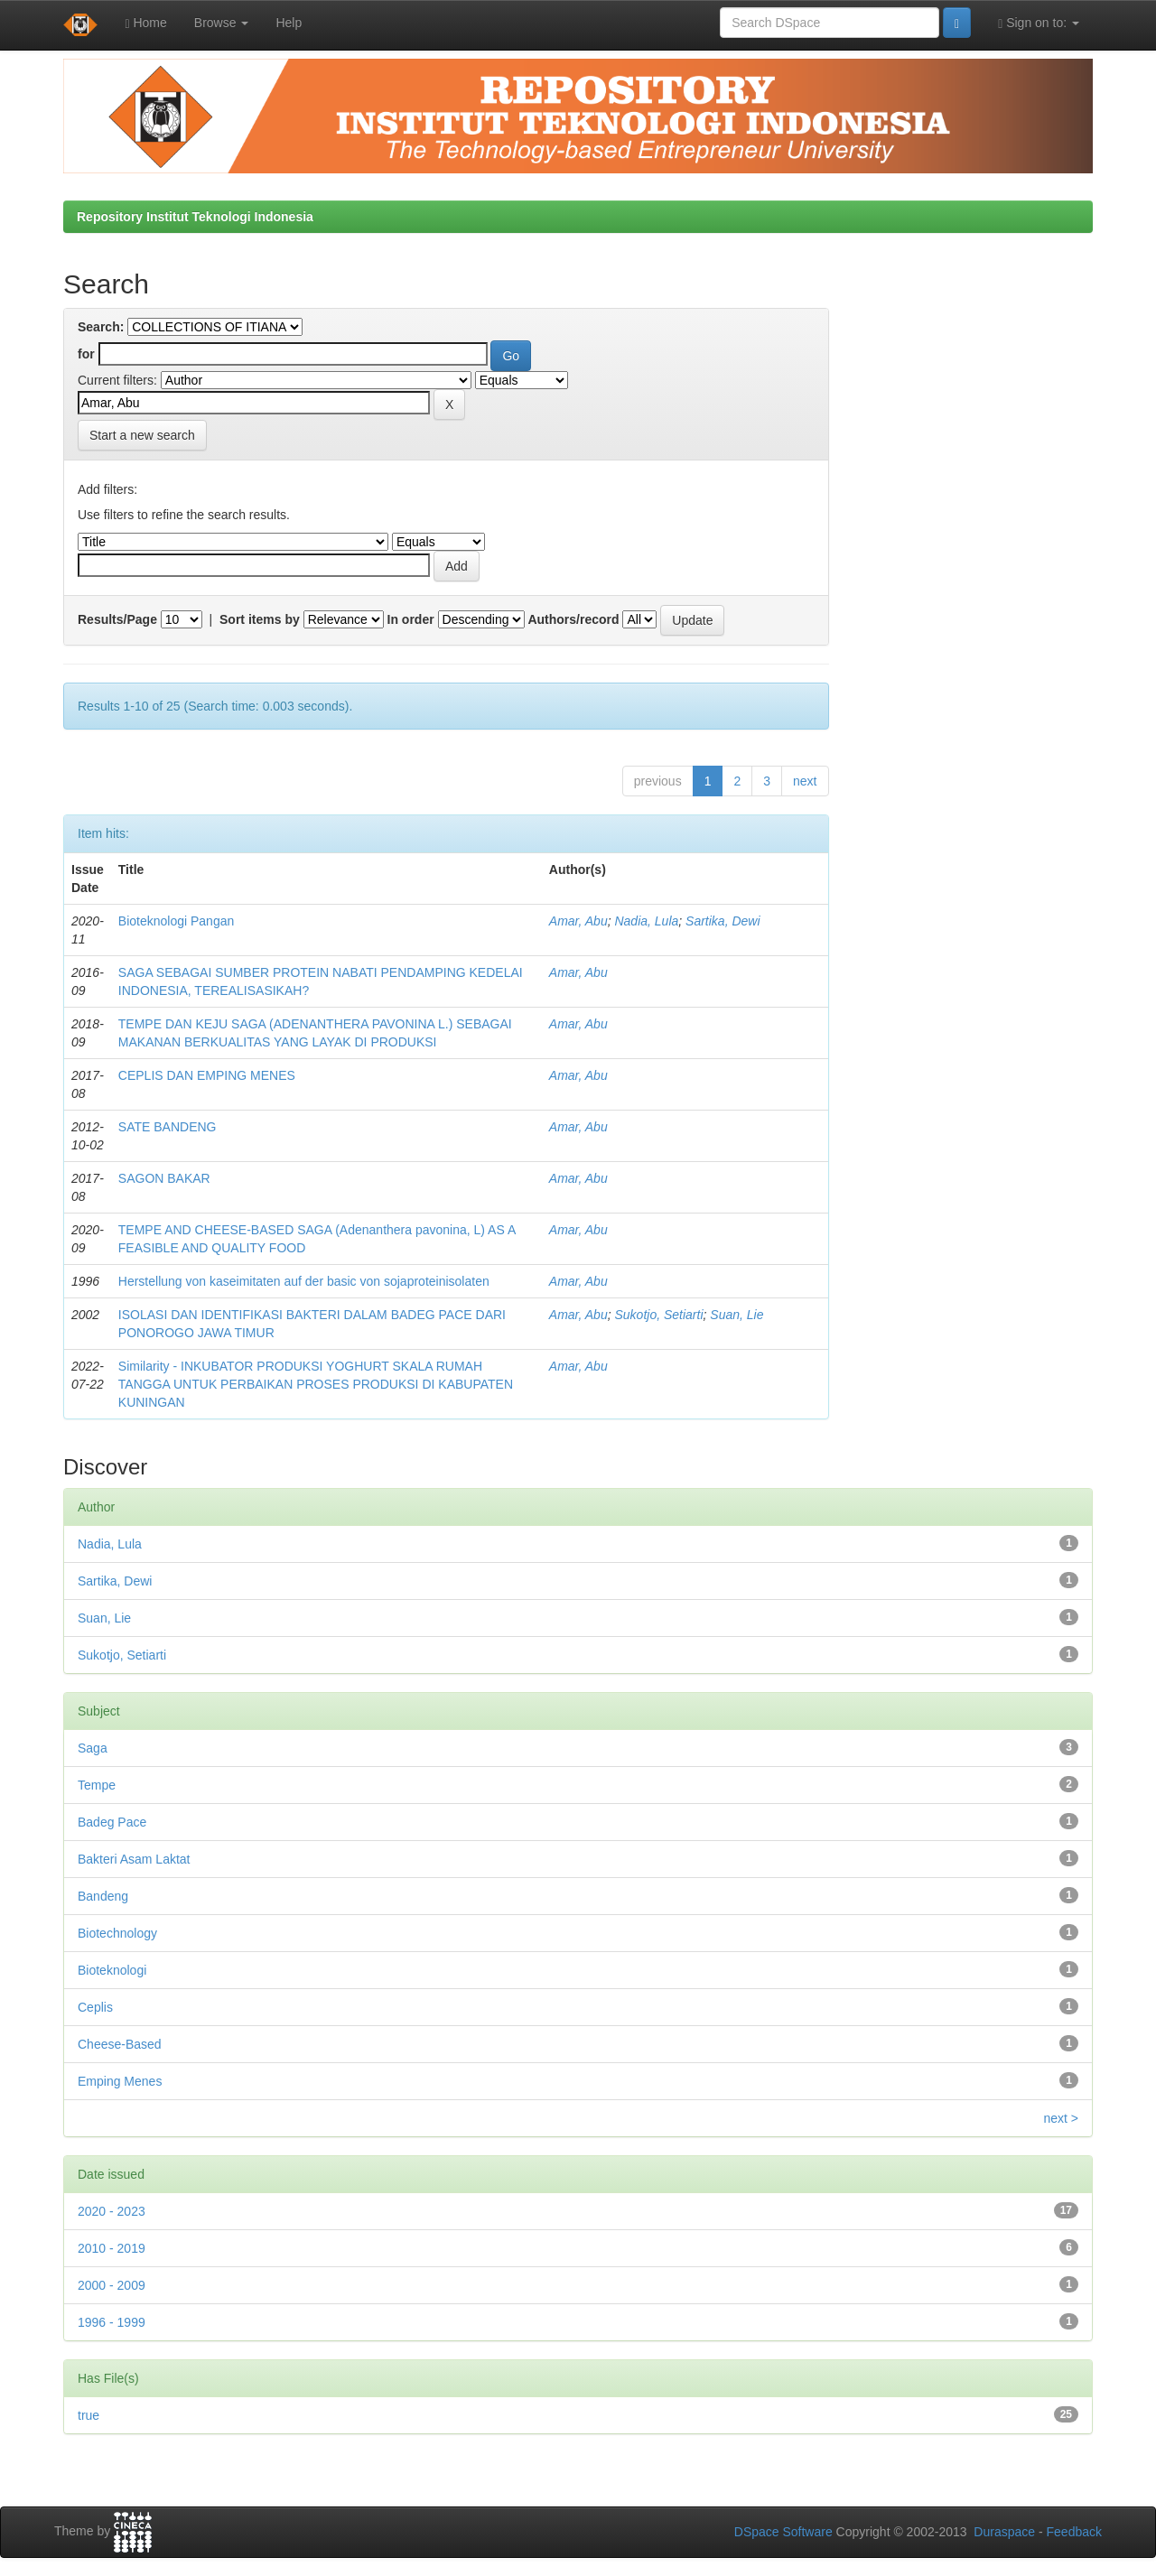 The width and height of the screenshot is (1156, 2576). Describe the element at coordinates (86, 354) in the screenshot. I see `for` at that location.